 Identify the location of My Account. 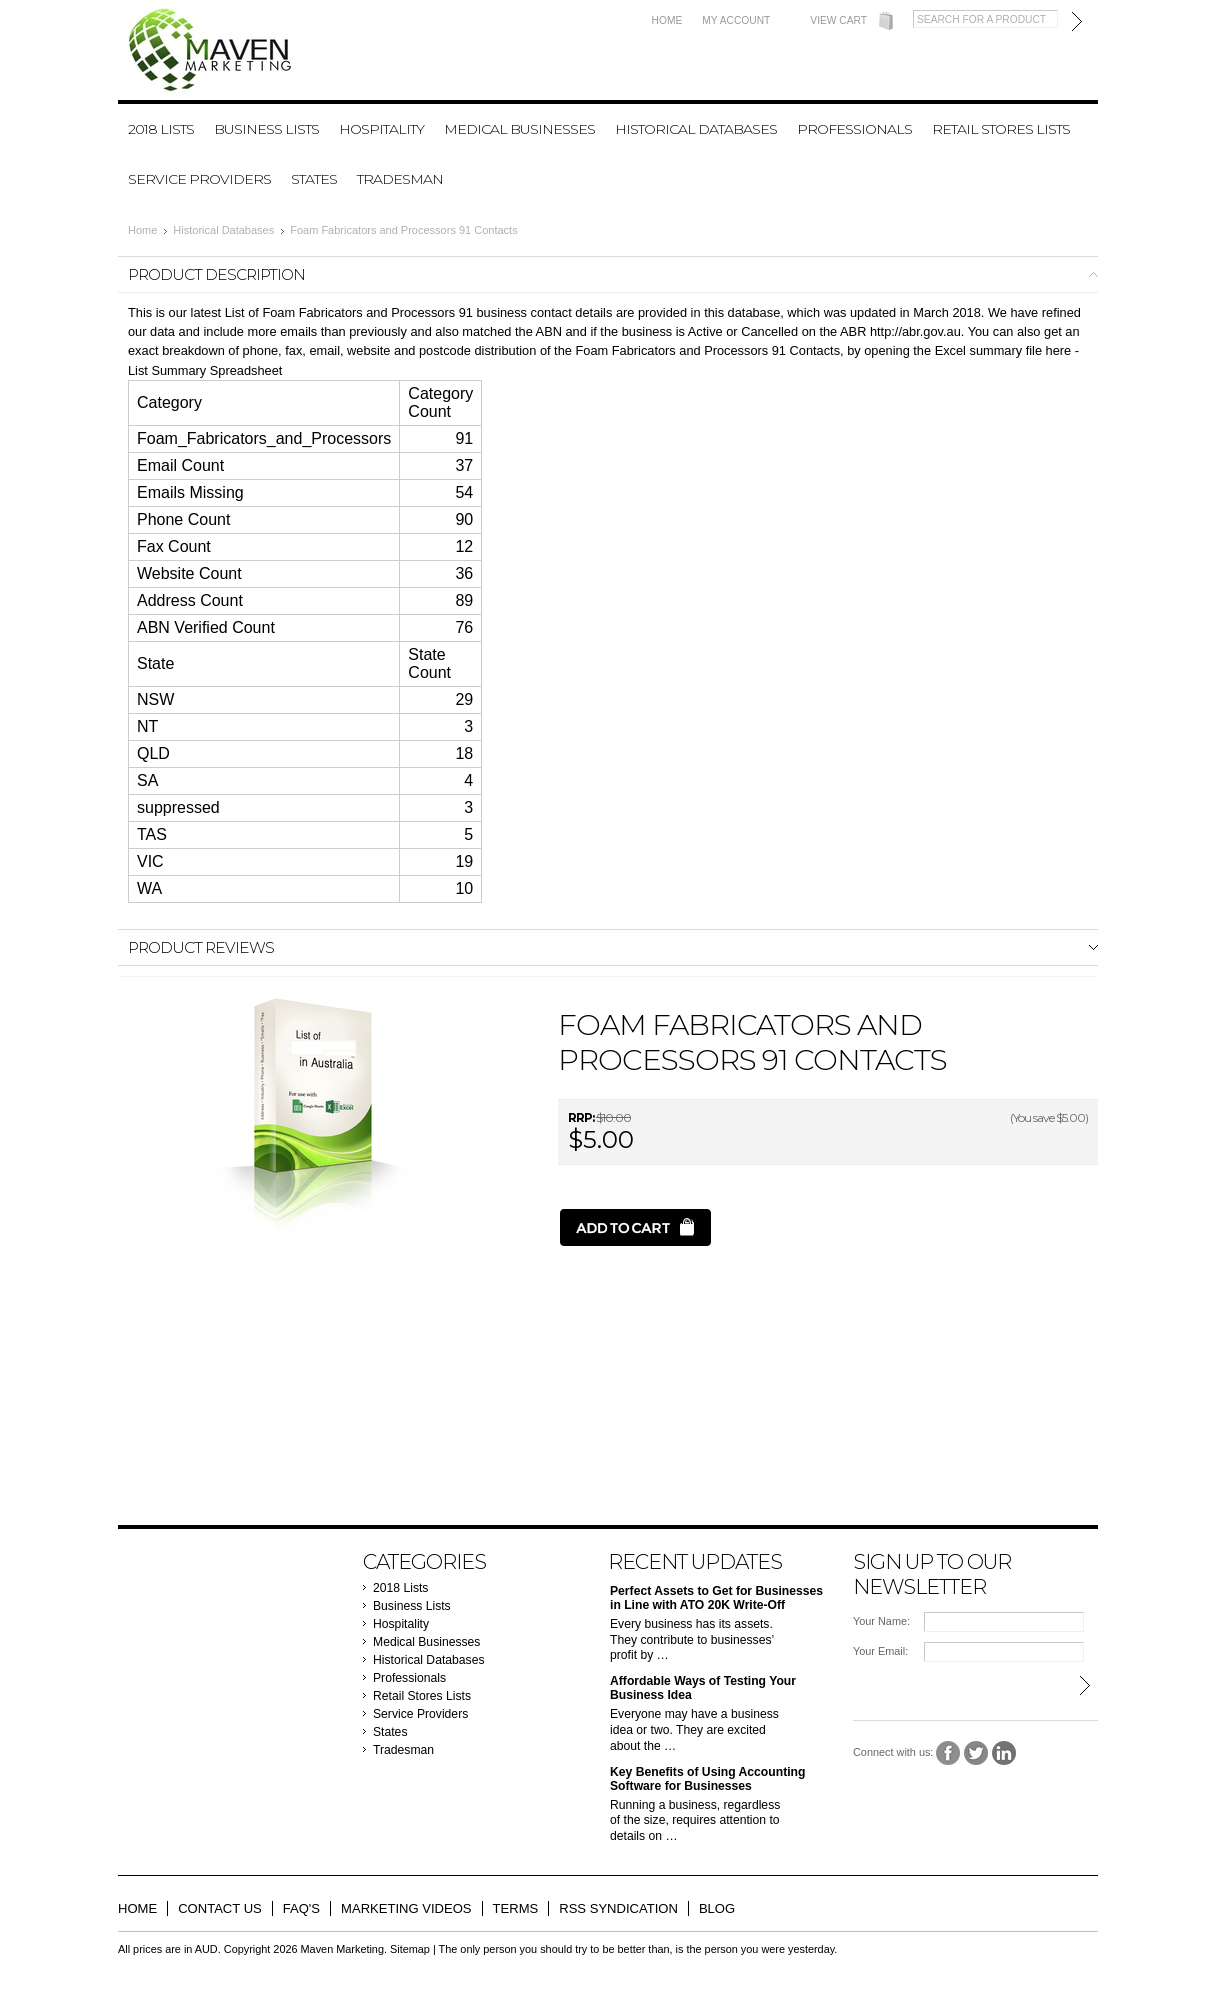
(736, 20).